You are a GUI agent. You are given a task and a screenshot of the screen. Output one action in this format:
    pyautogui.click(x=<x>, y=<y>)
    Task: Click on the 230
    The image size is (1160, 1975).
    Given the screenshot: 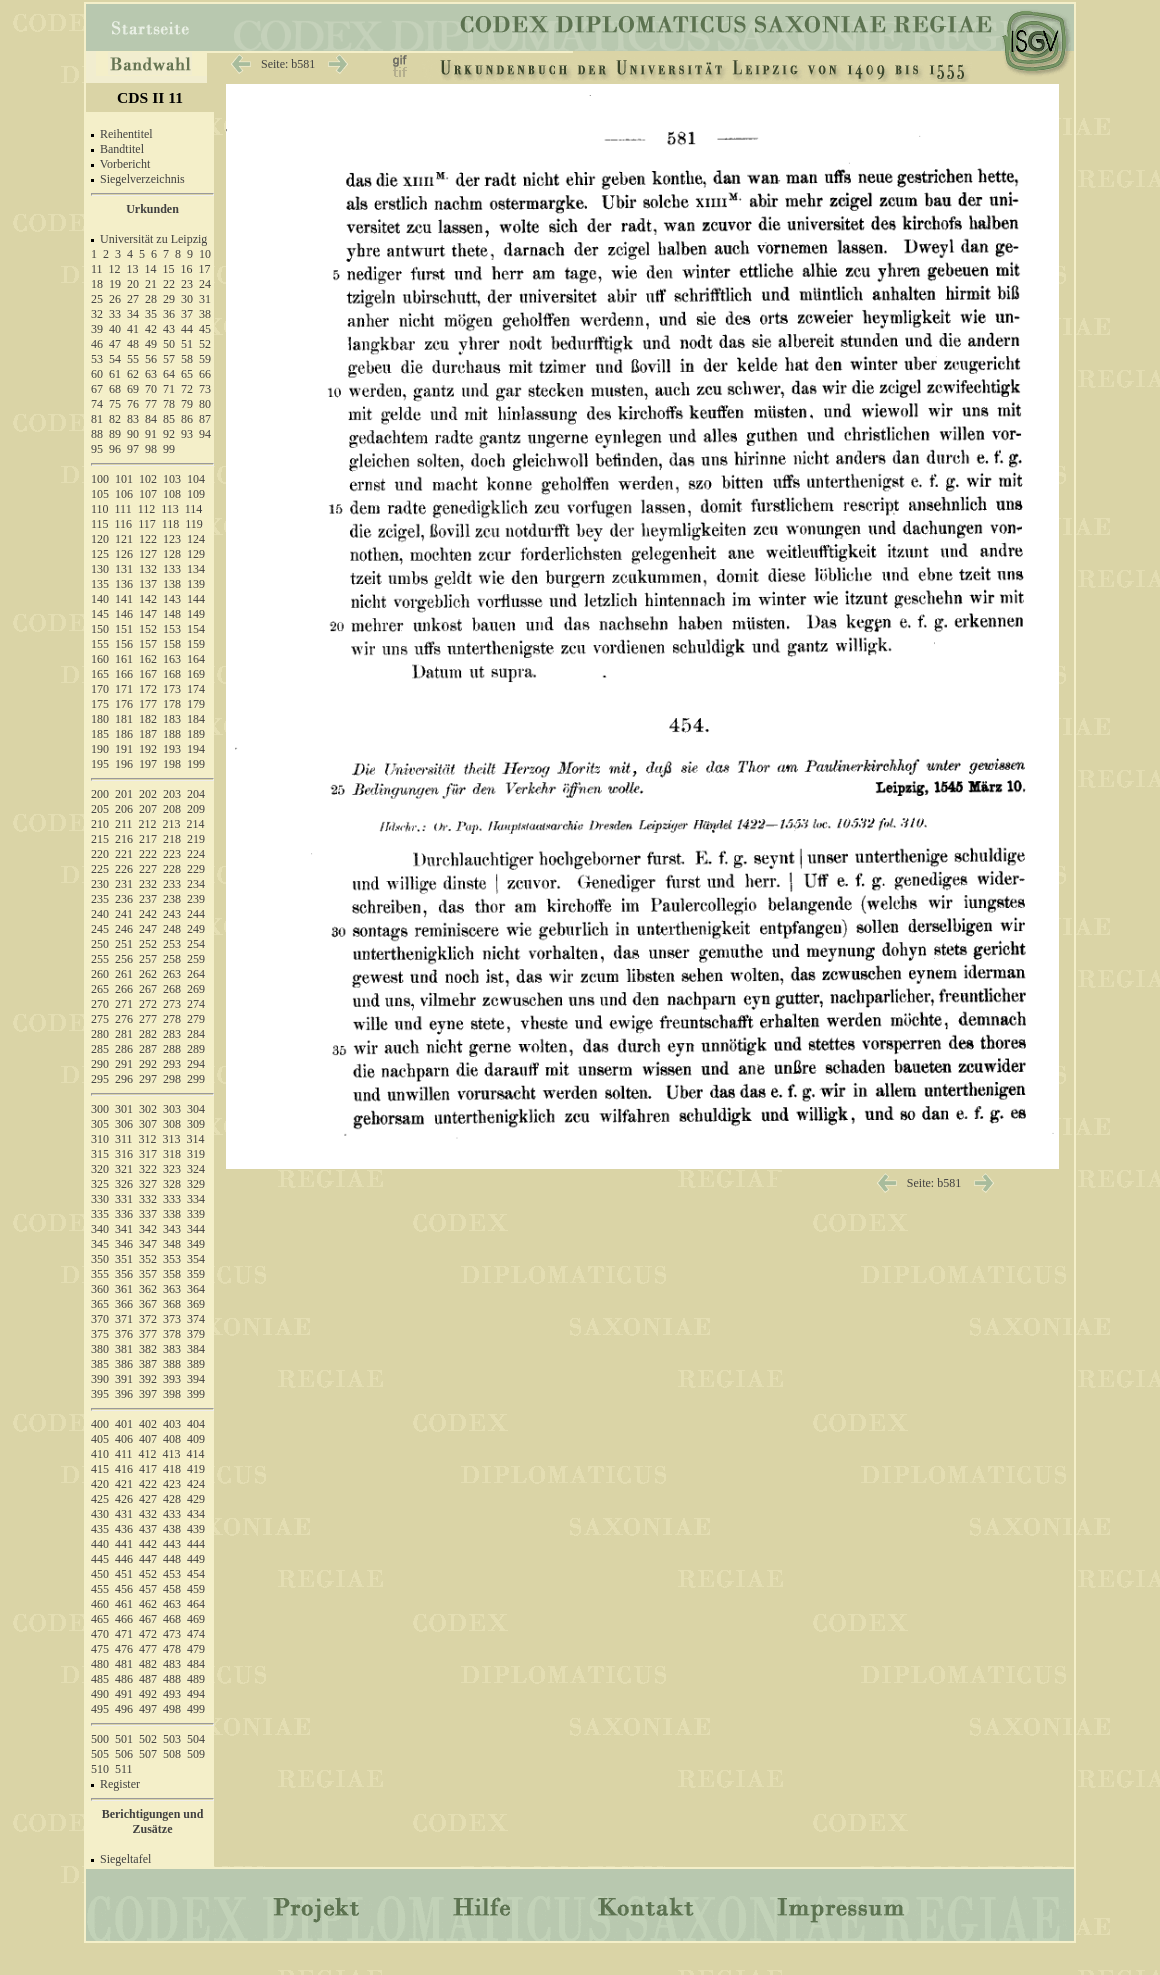 What is the action you would take?
    pyautogui.click(x=100, y=884)
    